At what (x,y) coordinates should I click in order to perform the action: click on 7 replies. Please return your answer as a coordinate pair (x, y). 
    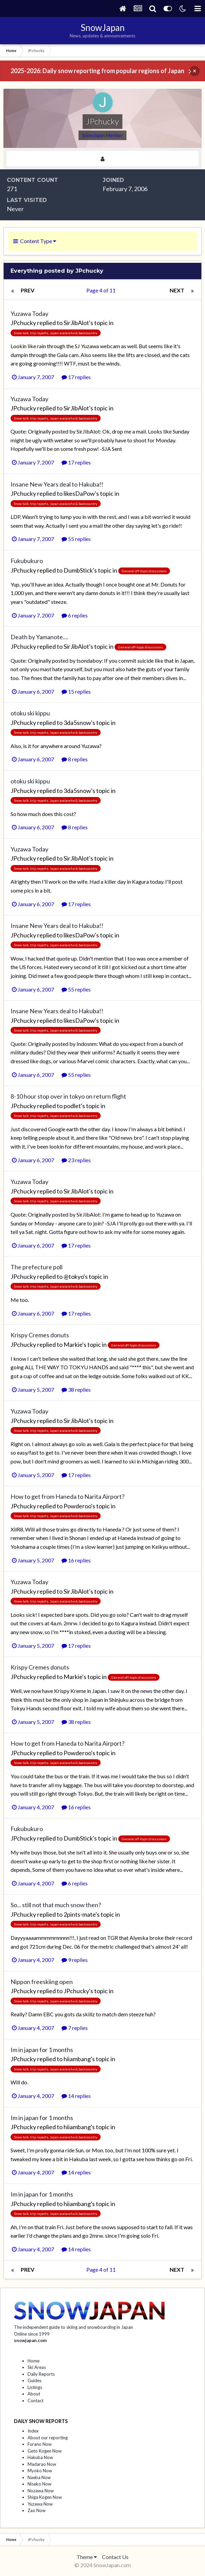
    Looking at the image, I should click on (75, 2027).